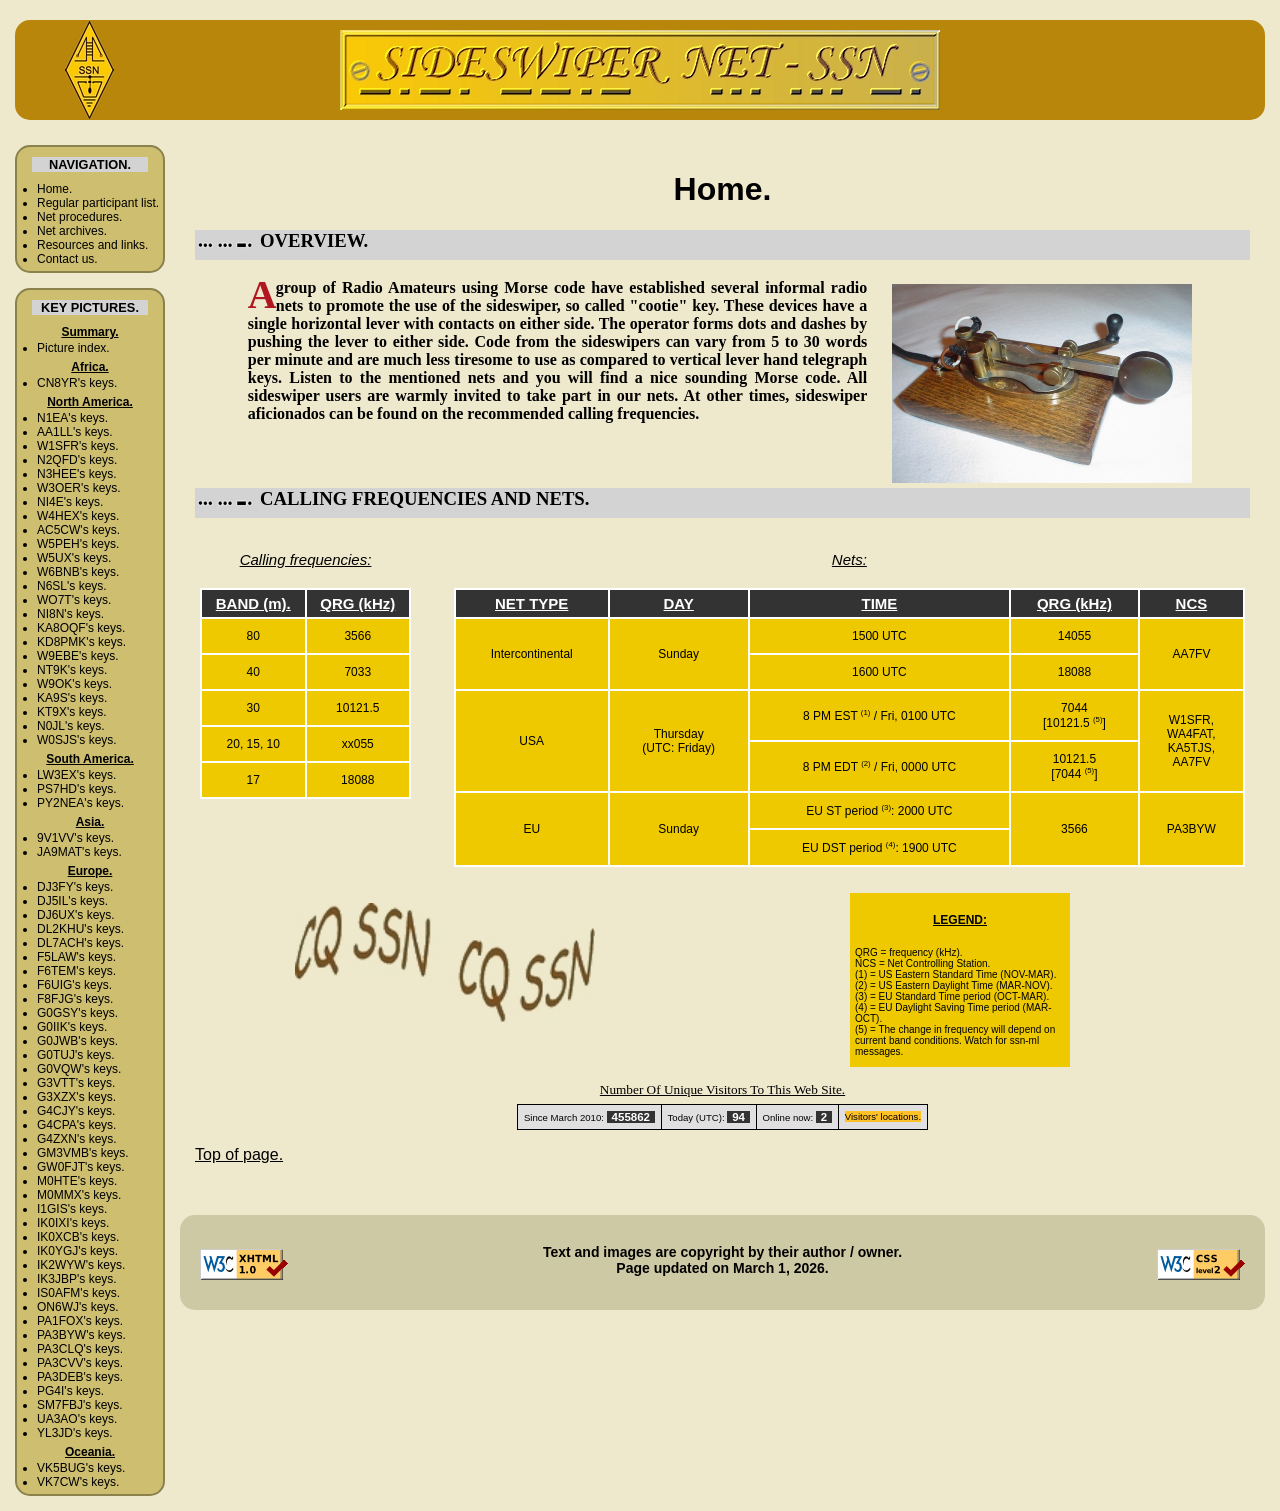 This screenshot has height=1511, width=1280. What do you see at coordinates (80, 803) in the screenshot?
I see `PY2NEA's keys.` at bounding box center [80, 803].